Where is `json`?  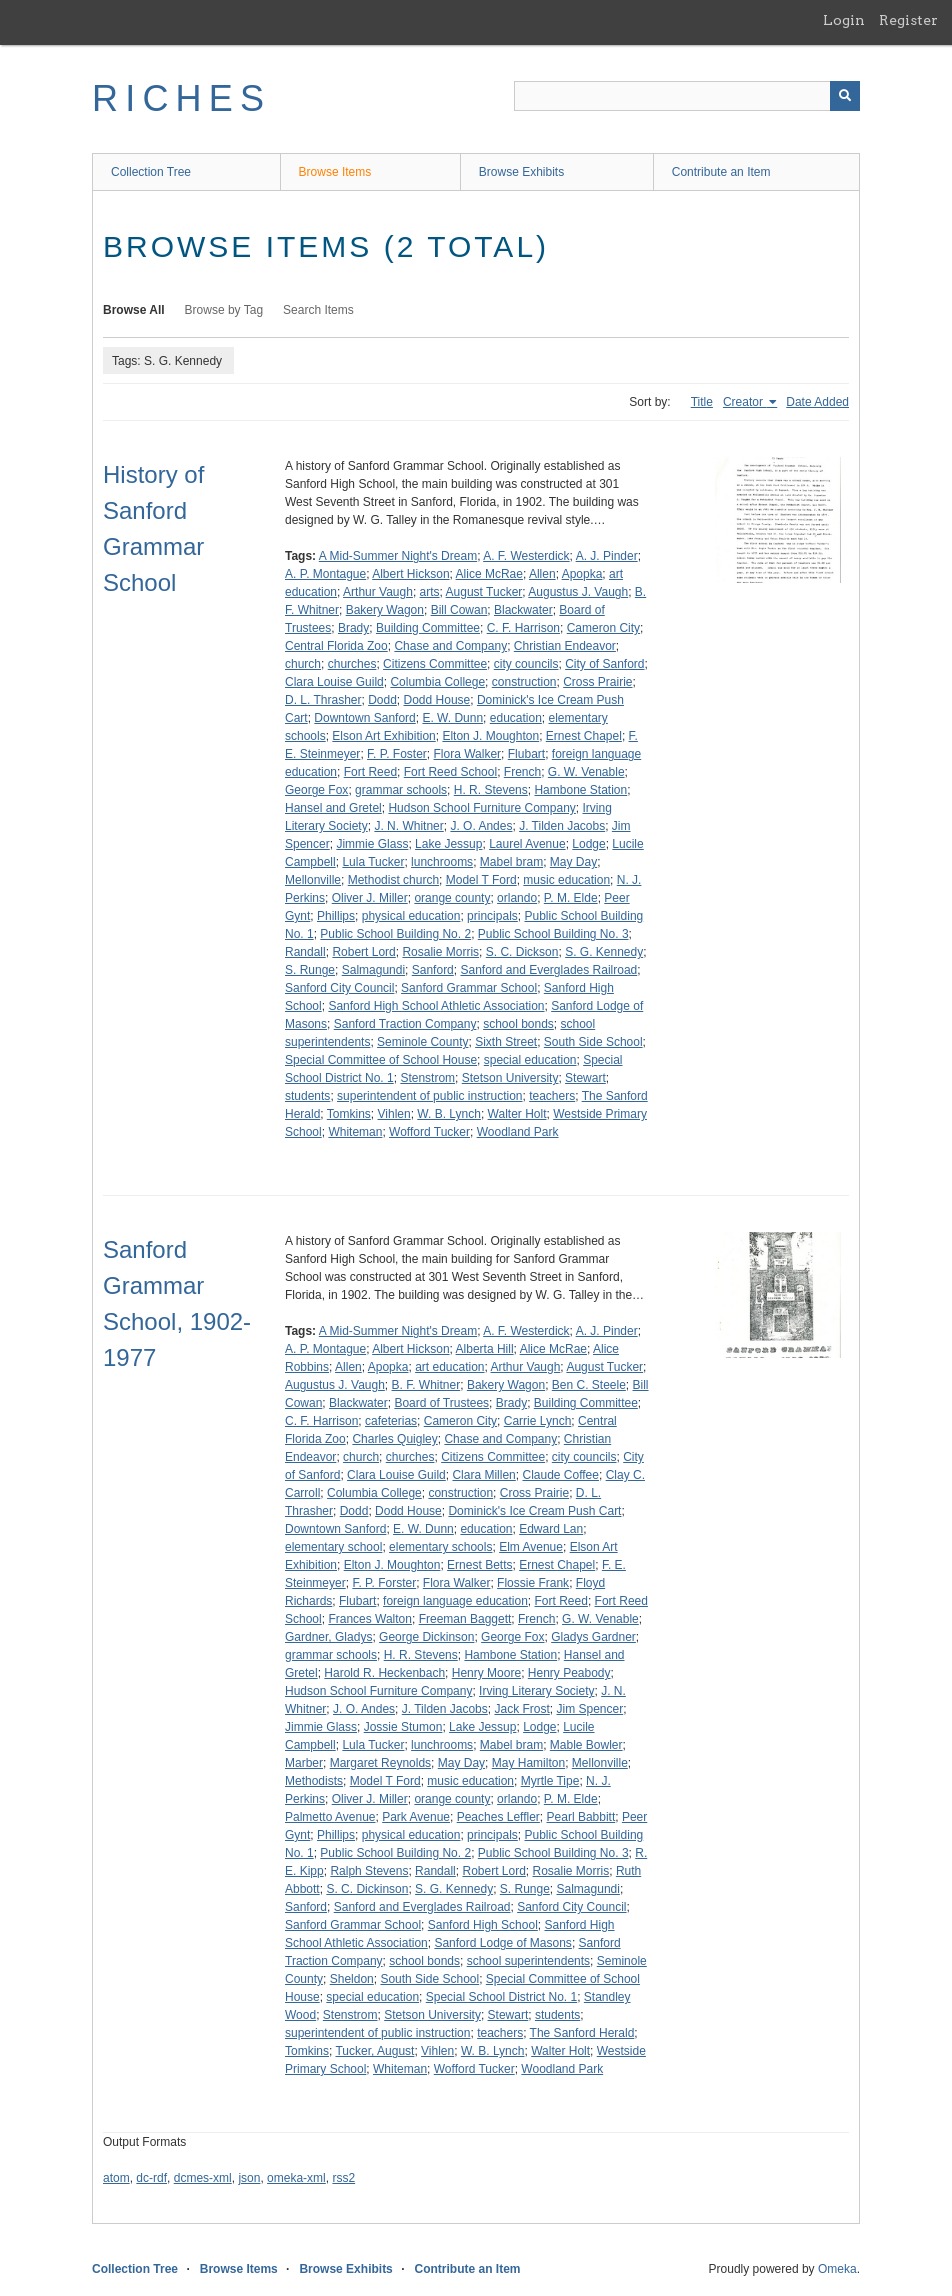
json is located at coordinates (249, 2178).